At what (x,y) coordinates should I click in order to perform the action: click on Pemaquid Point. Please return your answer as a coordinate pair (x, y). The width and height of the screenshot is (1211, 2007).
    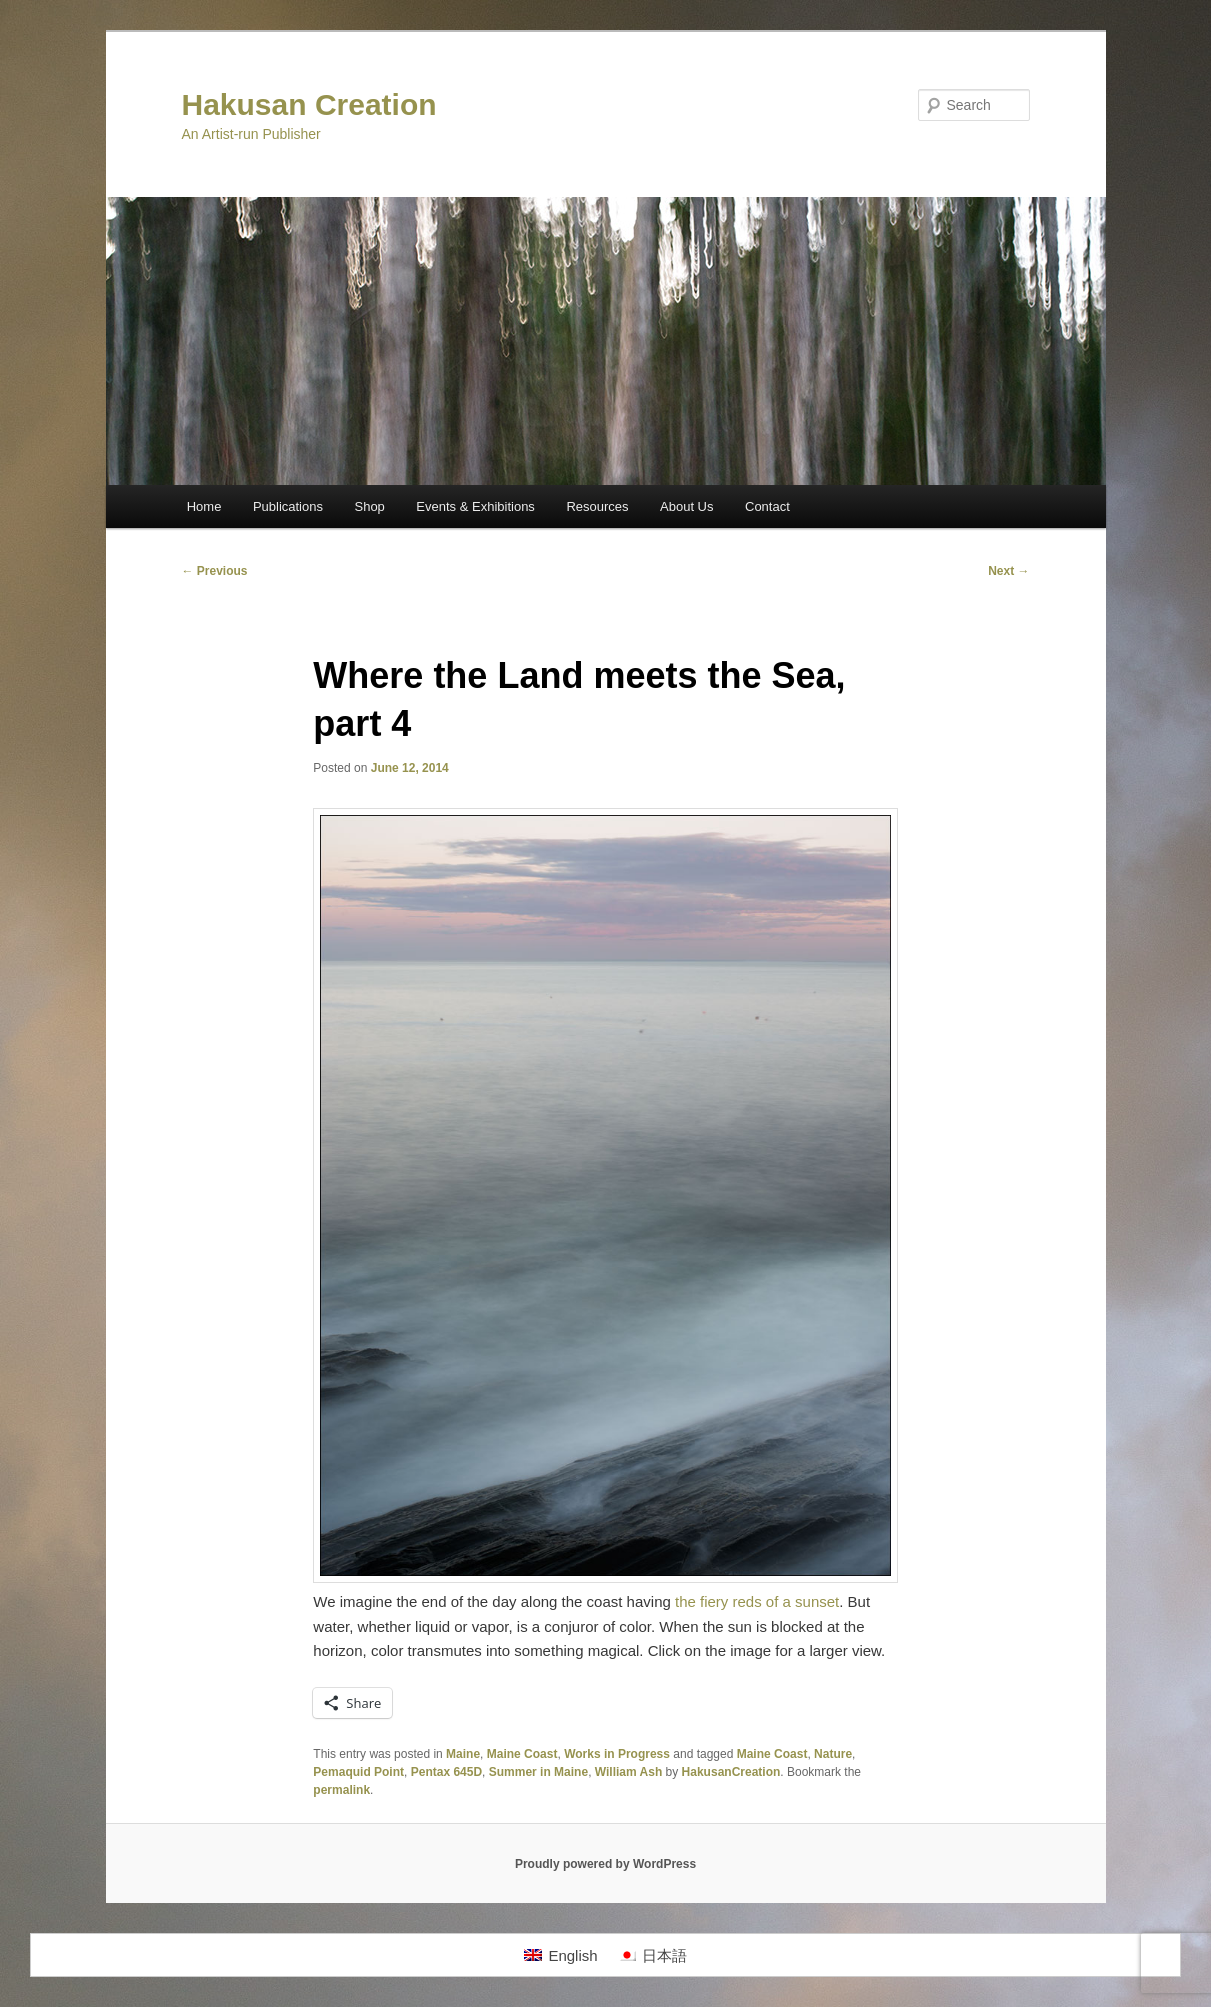
    Looking at the image, I should click on (358, 1772).